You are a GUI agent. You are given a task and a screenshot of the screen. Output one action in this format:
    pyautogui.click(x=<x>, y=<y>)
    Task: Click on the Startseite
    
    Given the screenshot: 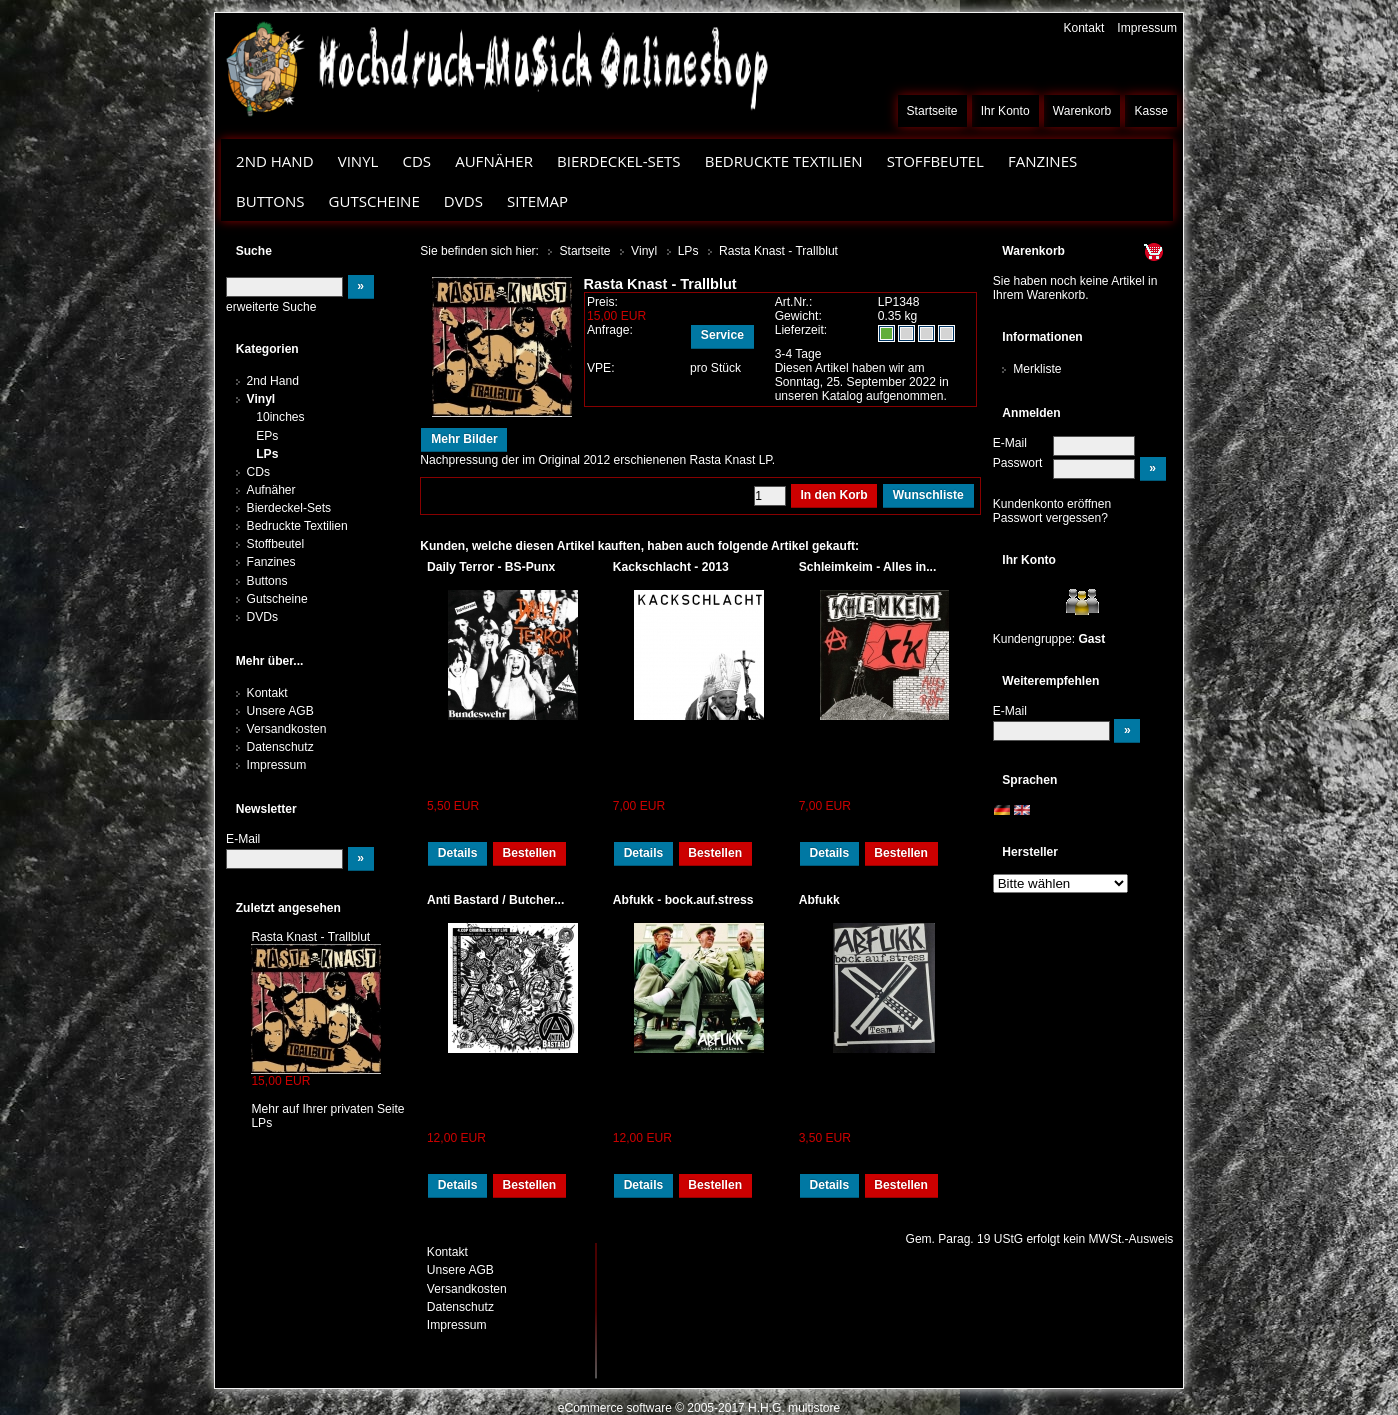 What is the action you would take?
    pyautogui.click(x=932, y=111)
    